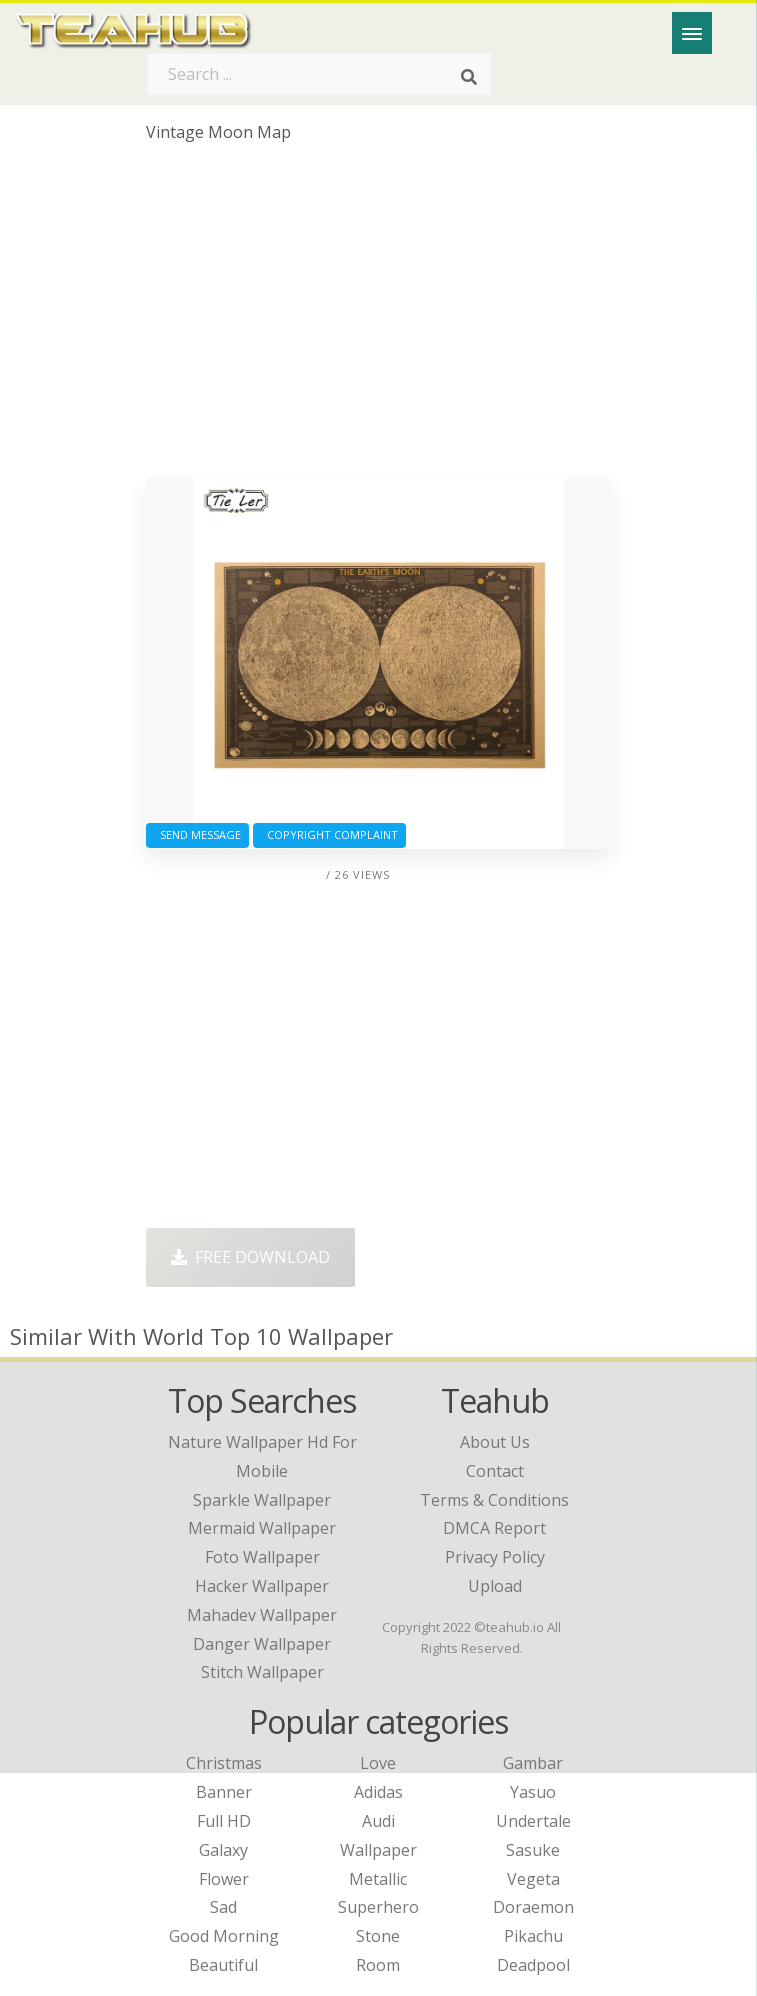 The width and height of the screenshot is (757, 1996). Describe the element at coordinates (197, 834) in the screenshot. I see `Send Message` at that location.